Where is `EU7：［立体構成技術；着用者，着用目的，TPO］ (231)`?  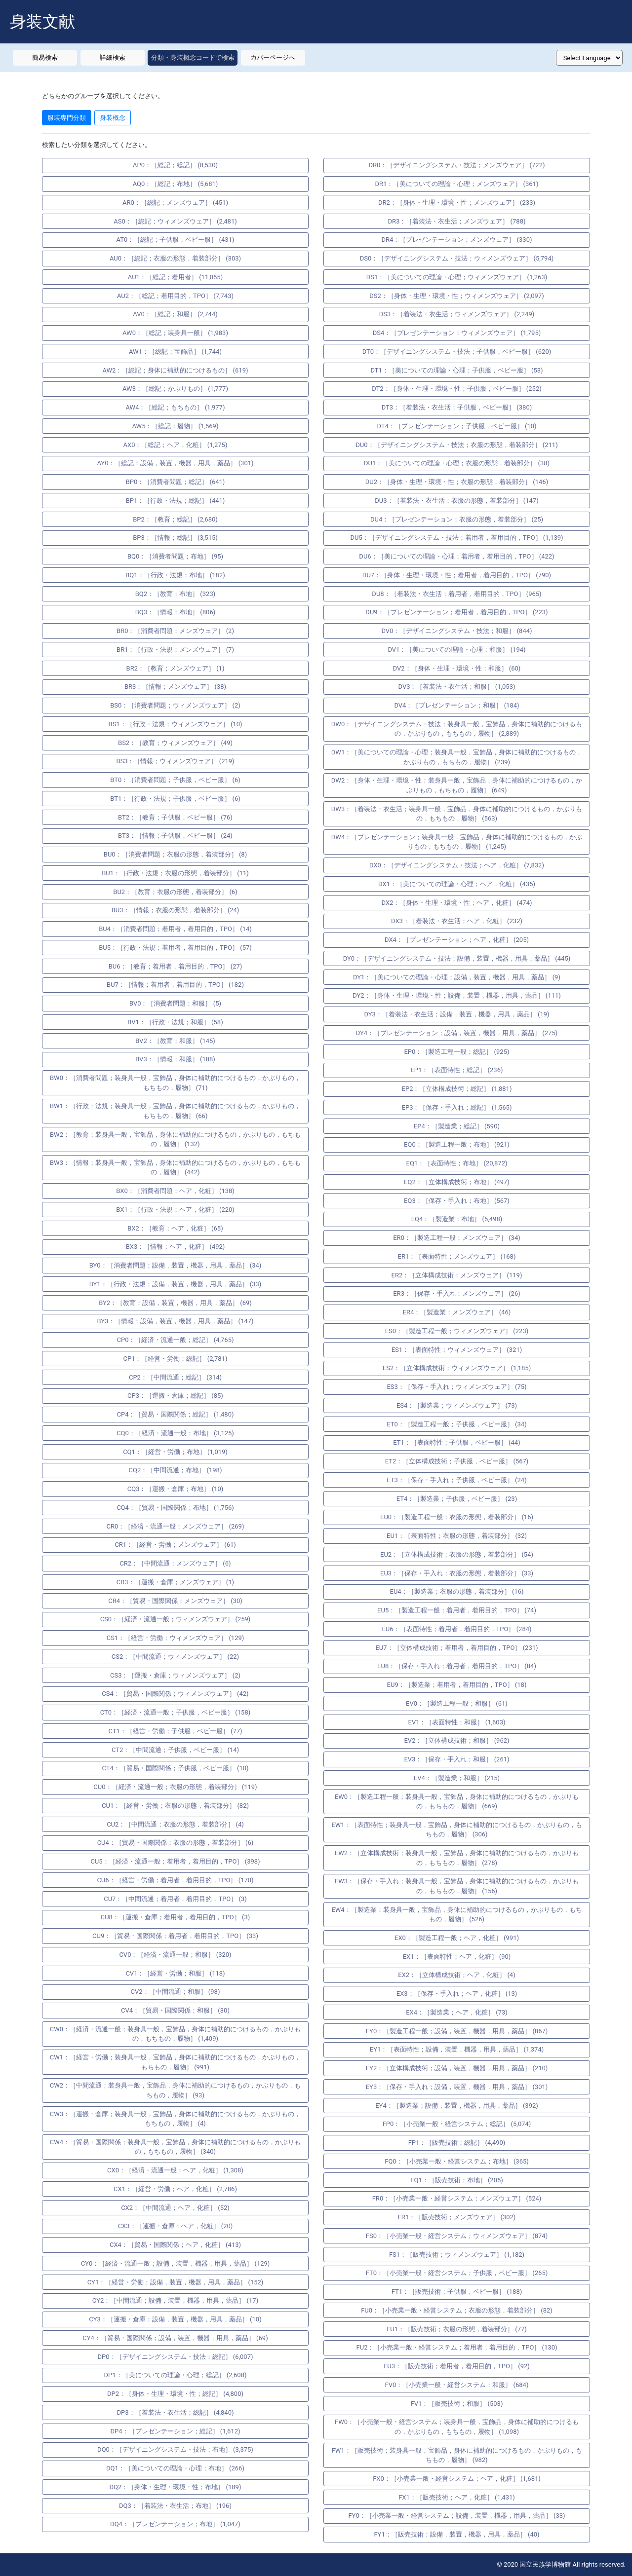 EU7：［立体構成技術；着用者，着用目的，TPO］ (231) is located at coordinates (456, 1647).